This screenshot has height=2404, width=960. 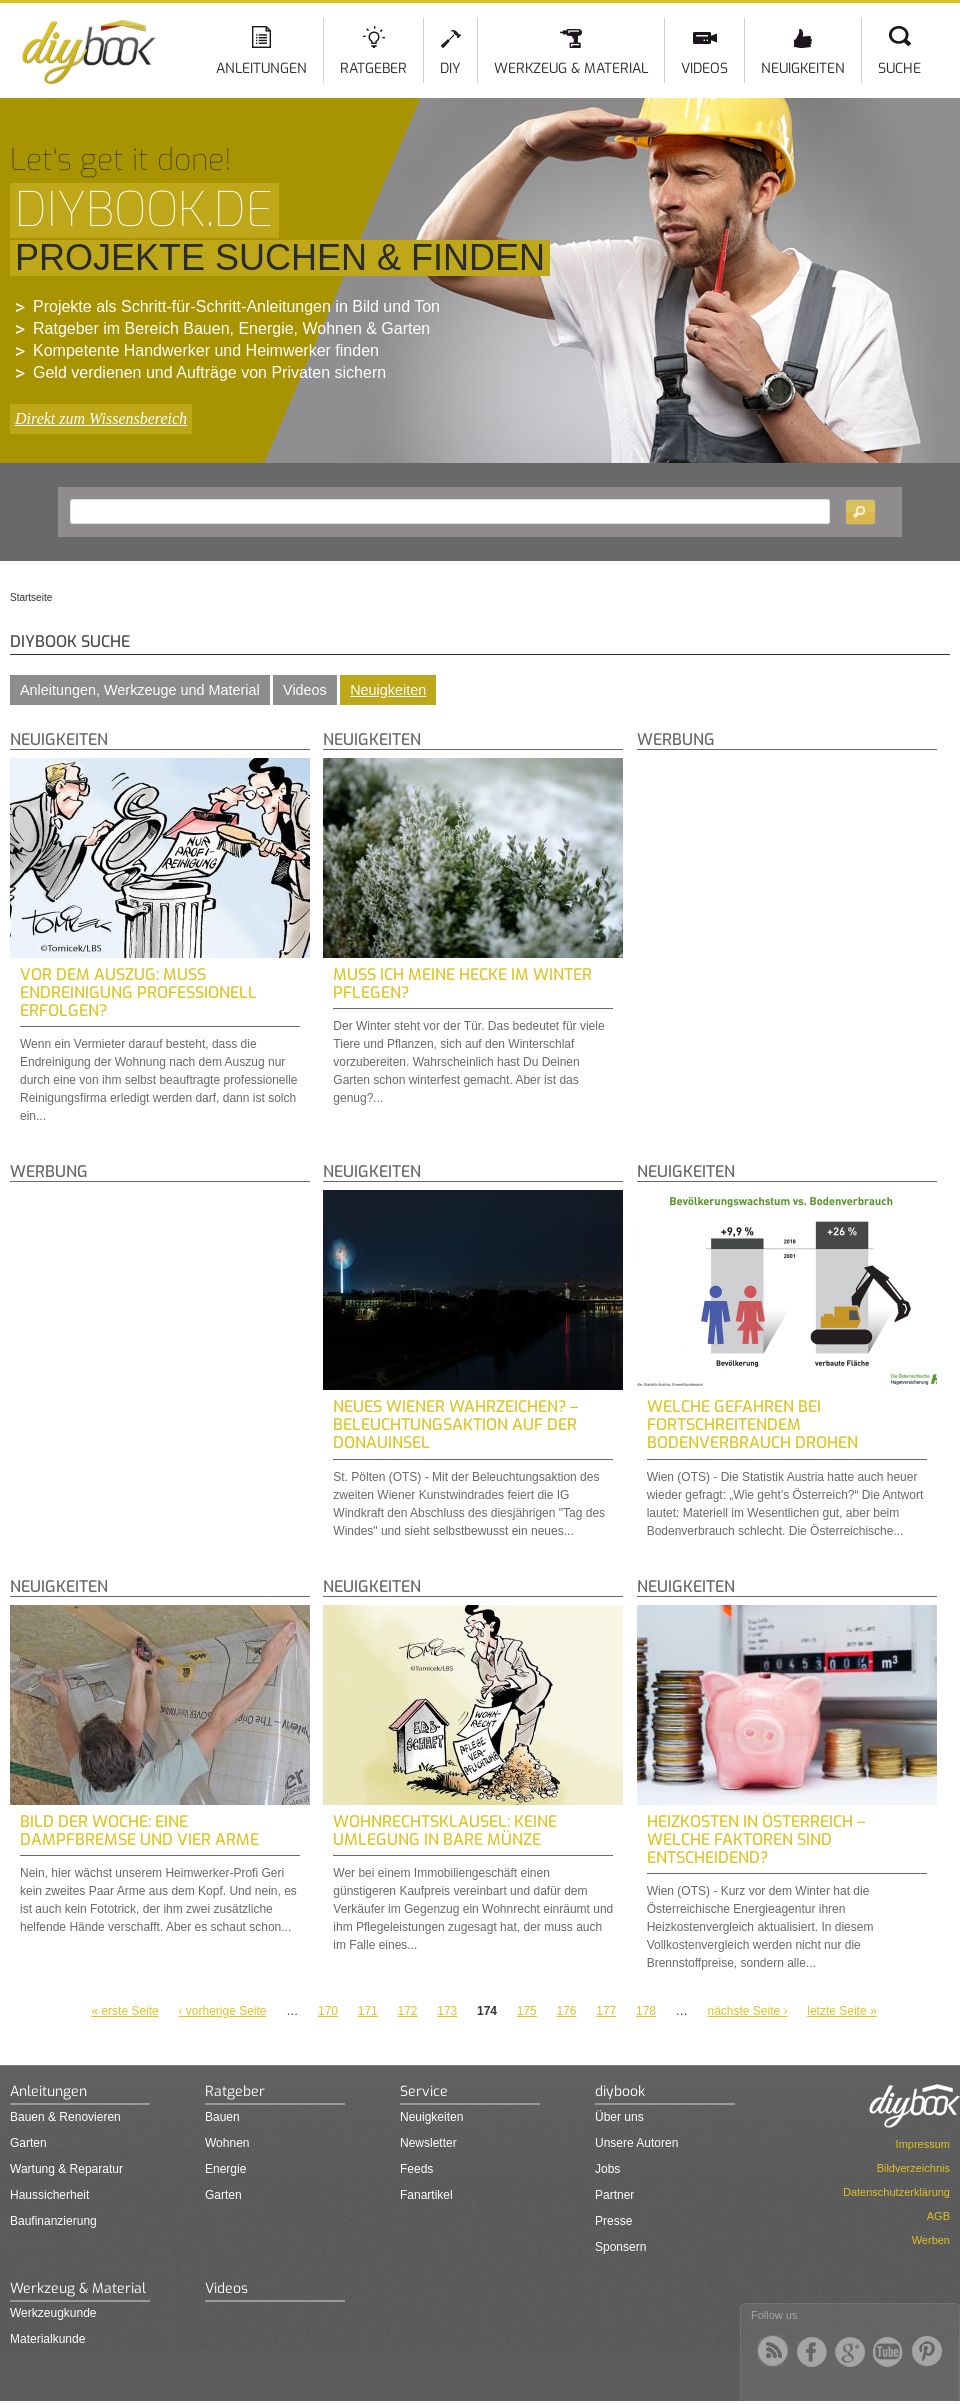 What do you see at coordinates (619, 2117) in the screenshot?
I see `Über uns` at bounding box center [619, 2117].